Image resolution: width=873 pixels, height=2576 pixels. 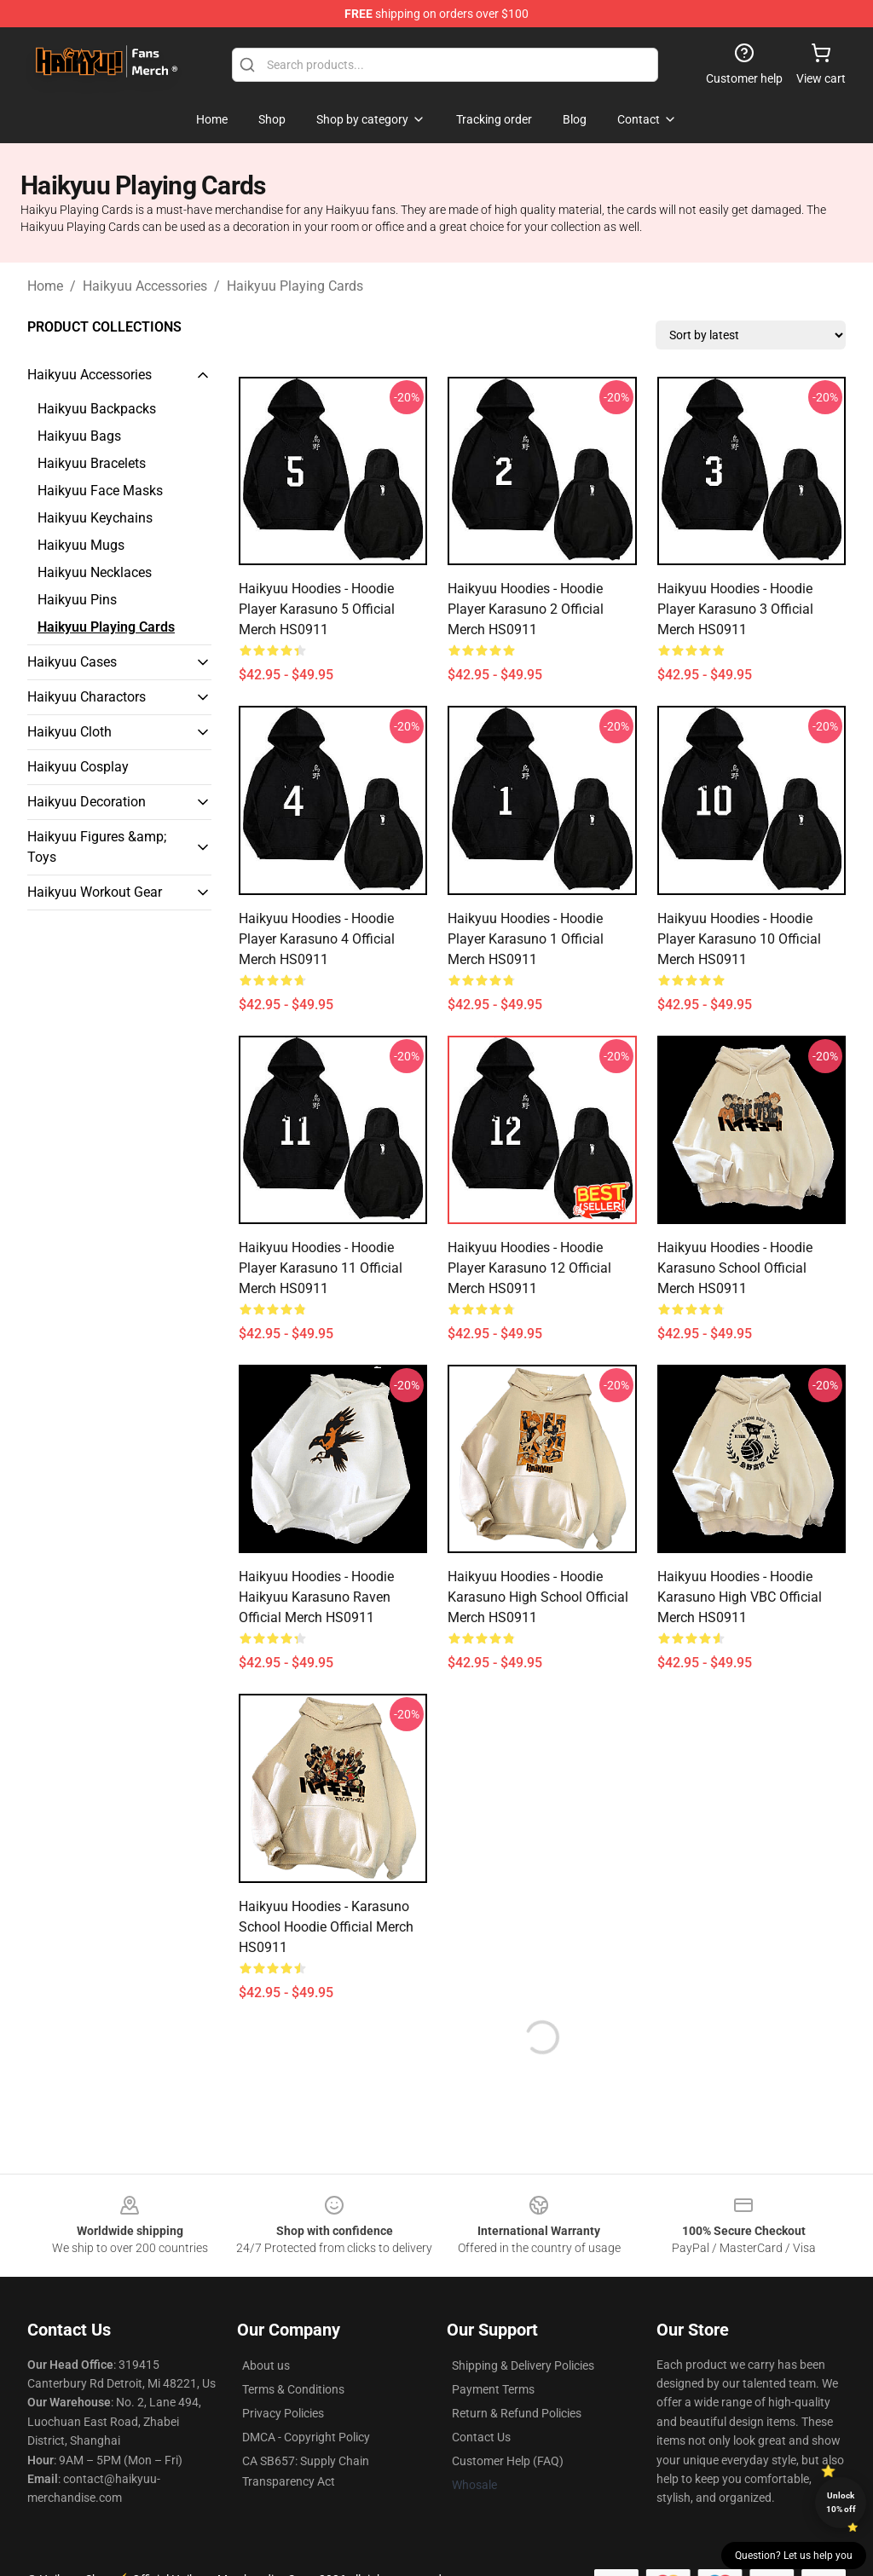 What do you see at coordinates (69, 732) in the screenshot?
I see `Haikyuu Cloth` at bounding box center [69, 732].